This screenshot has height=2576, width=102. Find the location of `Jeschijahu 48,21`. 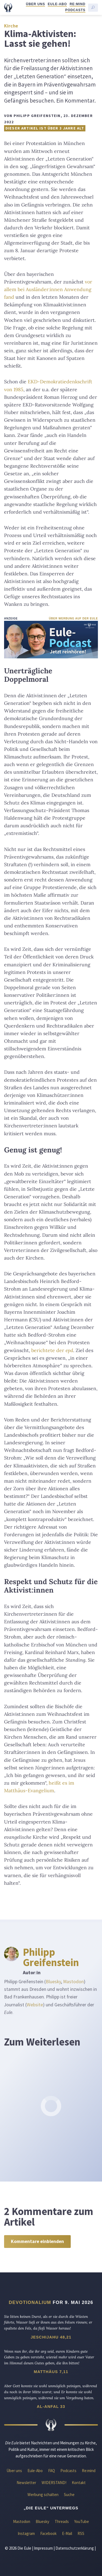

Jeschijahu 48,21 is located at coordinates (51, 2337).